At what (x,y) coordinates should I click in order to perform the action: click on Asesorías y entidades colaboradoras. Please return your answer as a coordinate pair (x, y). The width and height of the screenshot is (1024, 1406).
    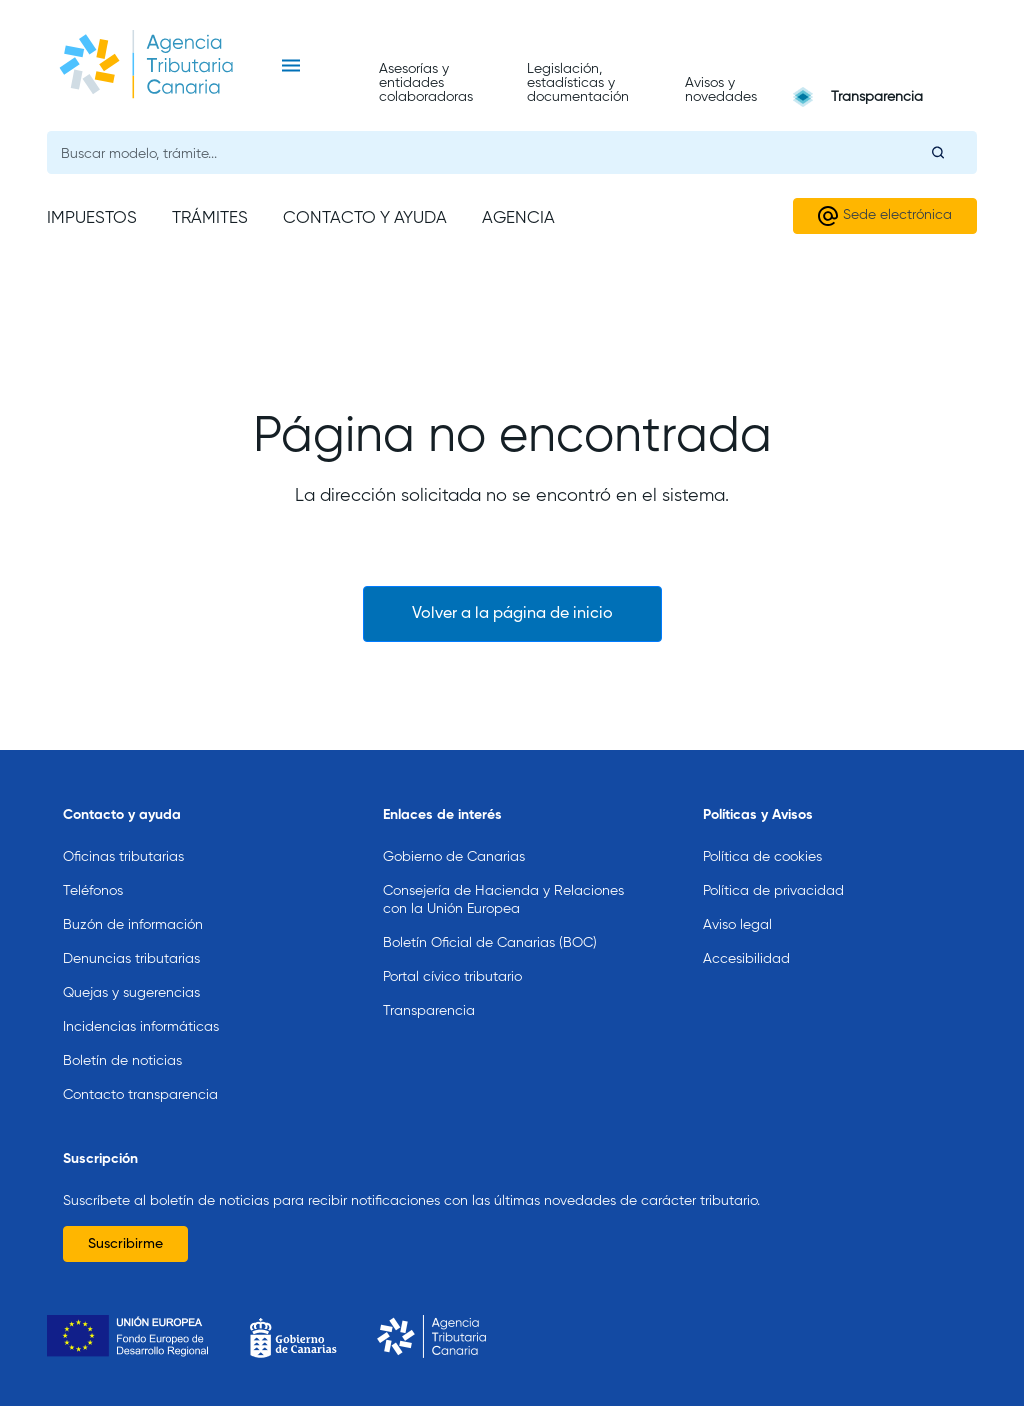
    Looking at the image, I should click on (426, 83).